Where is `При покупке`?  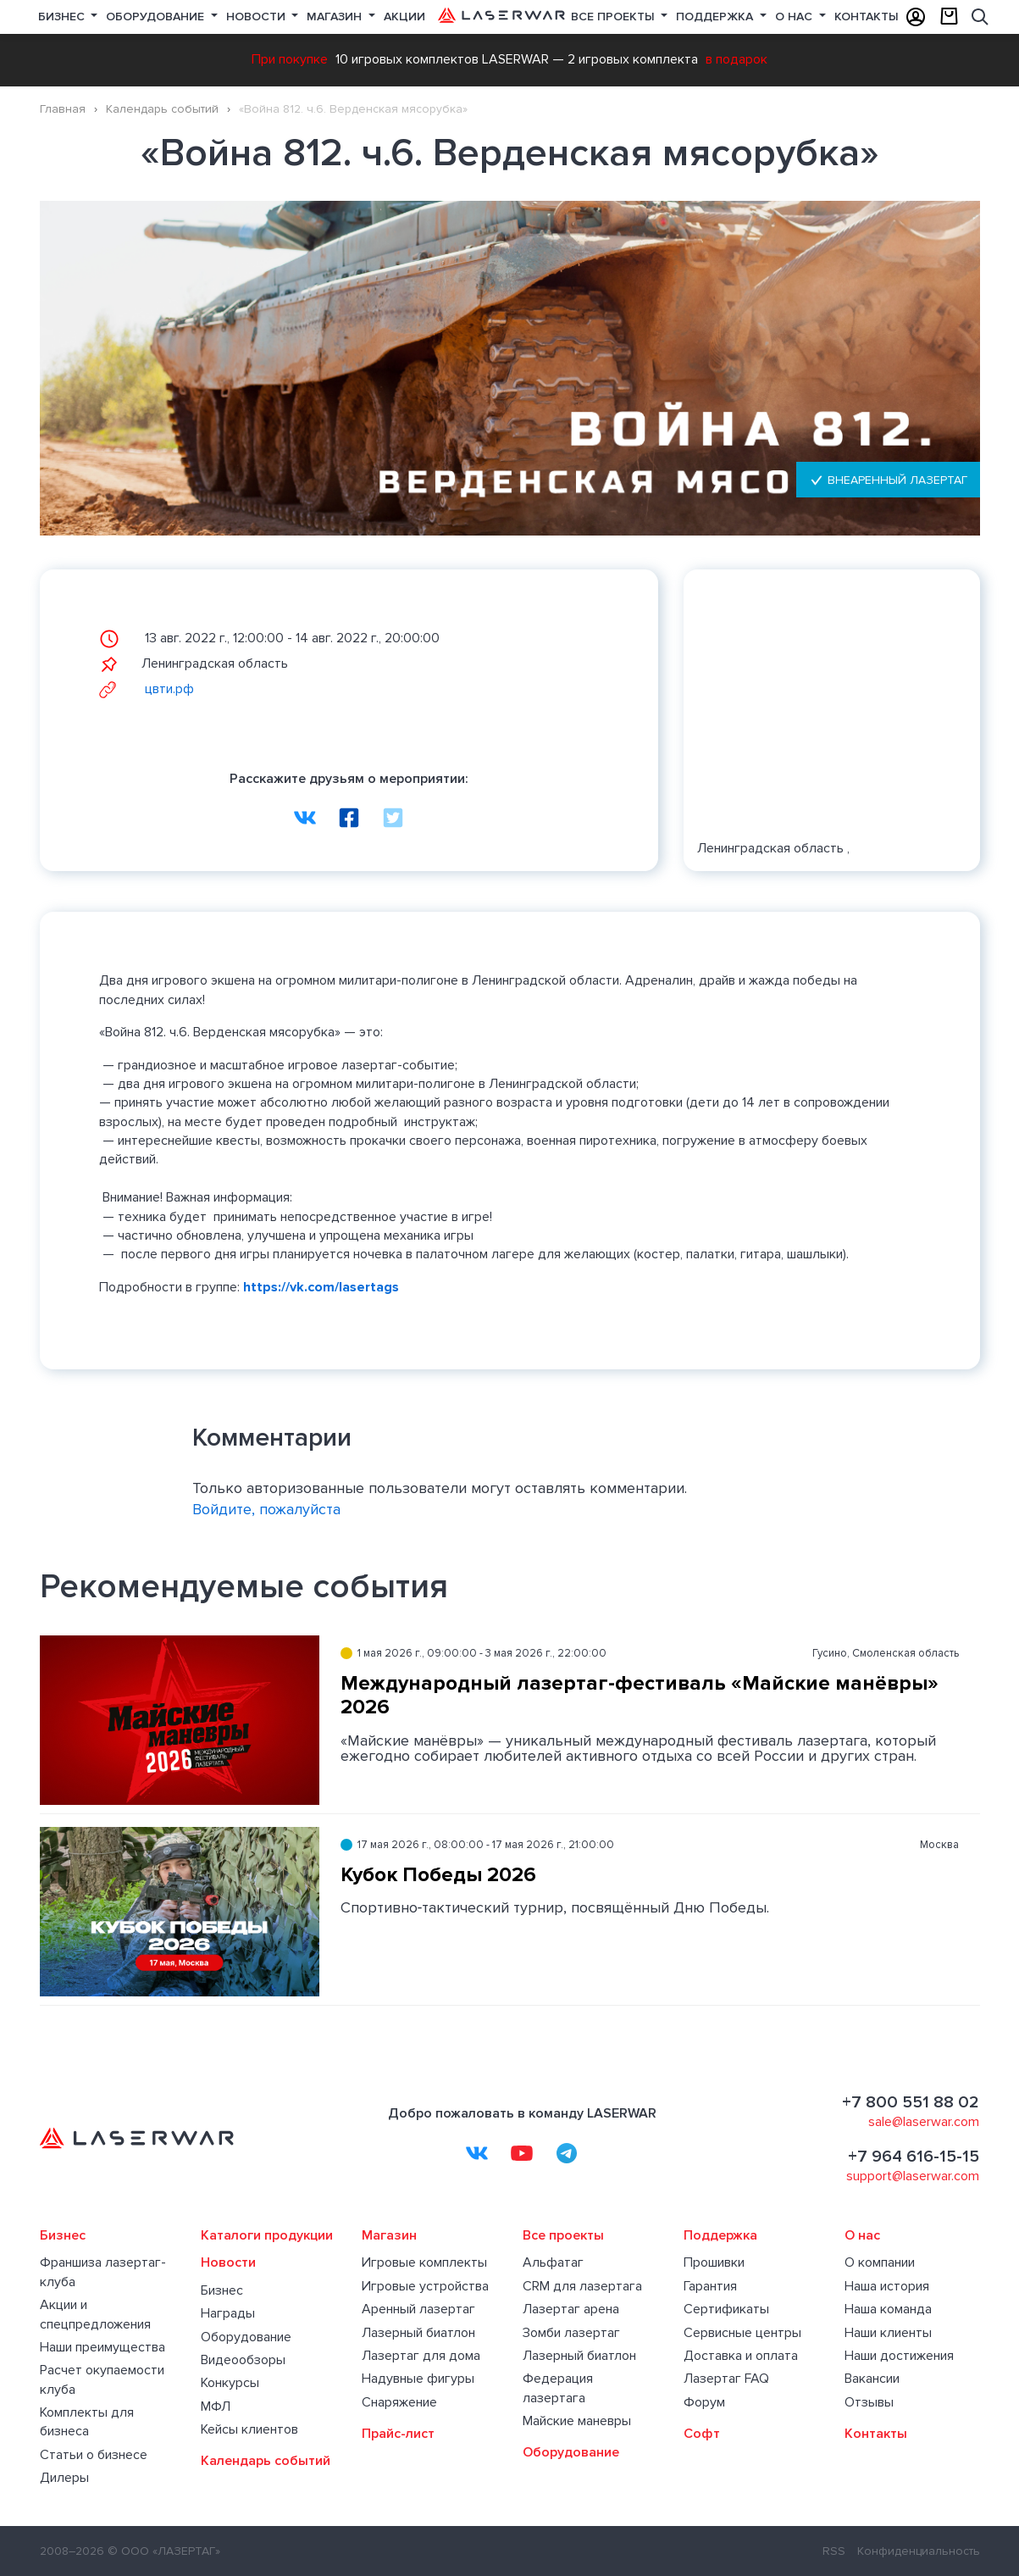 При покупке is located at coordinates (290, 59).